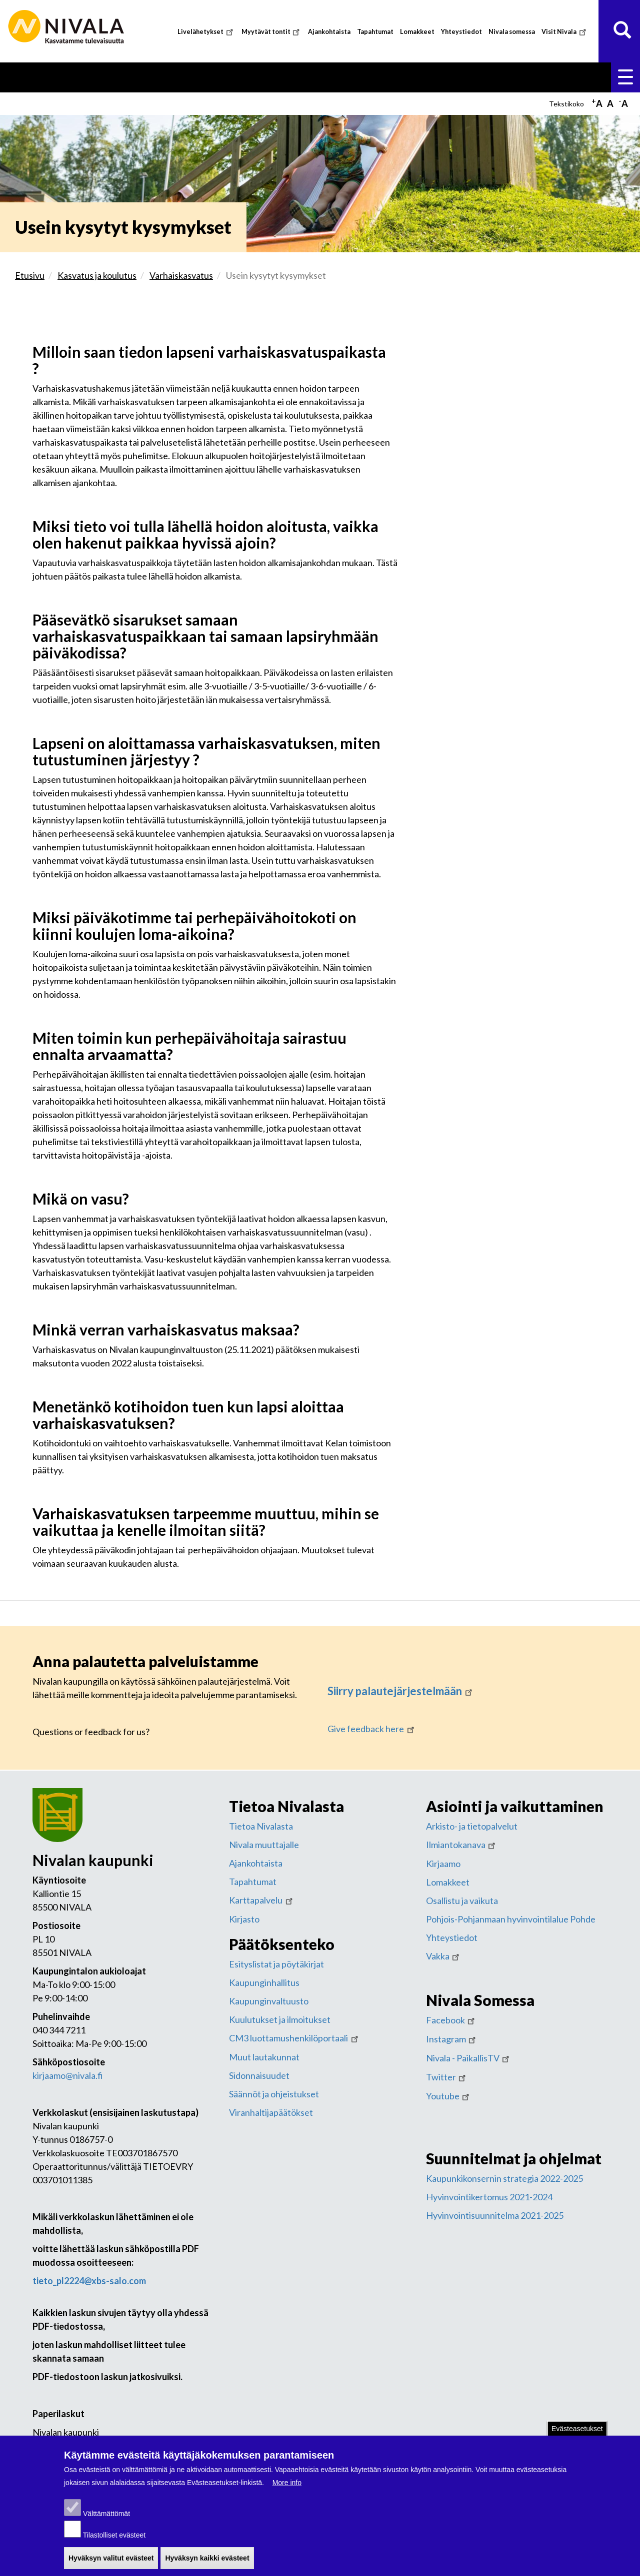 The height and width of the screenshot is (2576, 640). What do you see at coordinates (417, 31) in the screenshot?
I see `Lomakkeet` at bounding box center [417, 31].